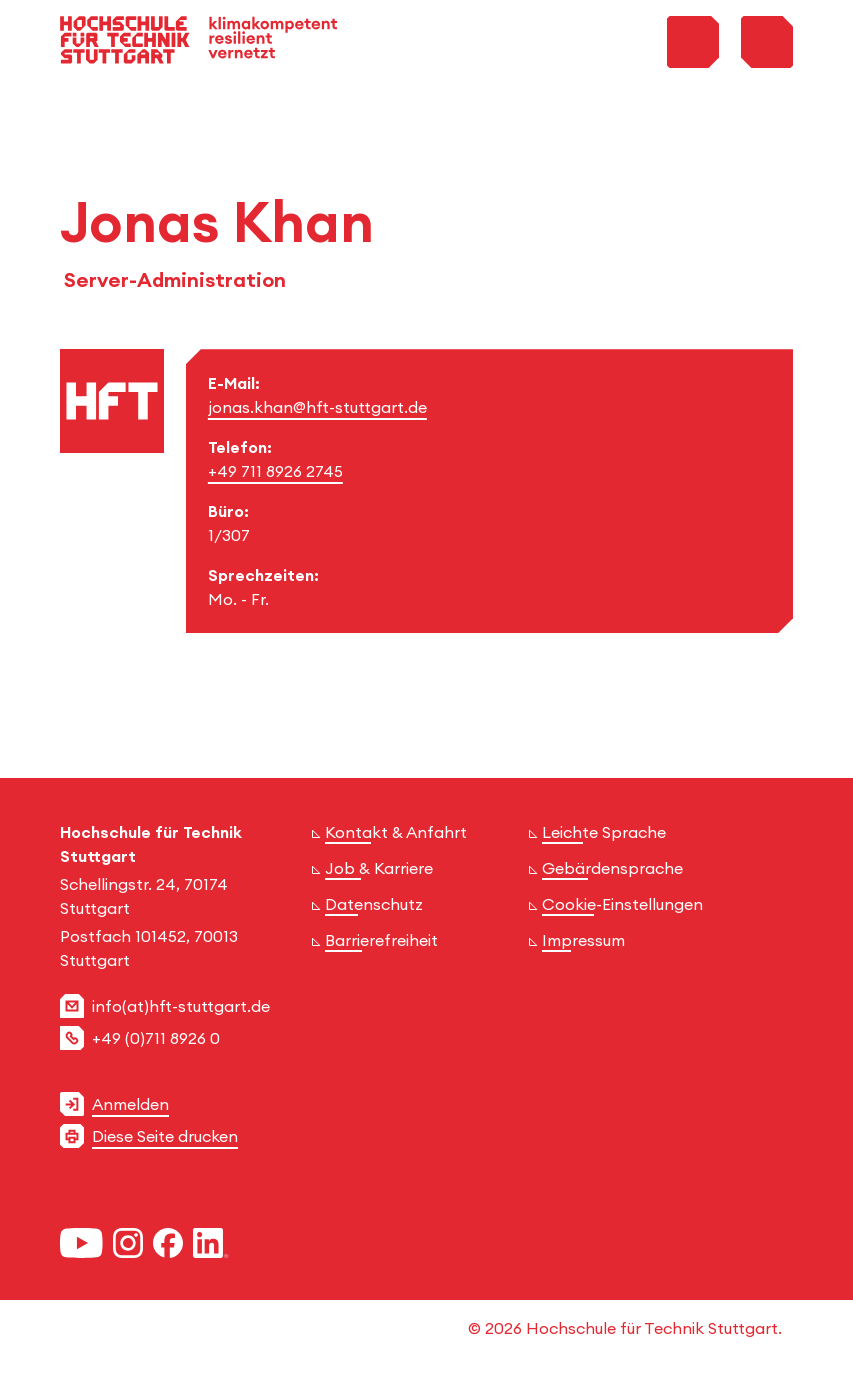 The image size is (853, 1388). What do you see at coordinates (381, 940) in the screenshot?
I see `Barrierefreiheit` at bounding box center [381, 940].